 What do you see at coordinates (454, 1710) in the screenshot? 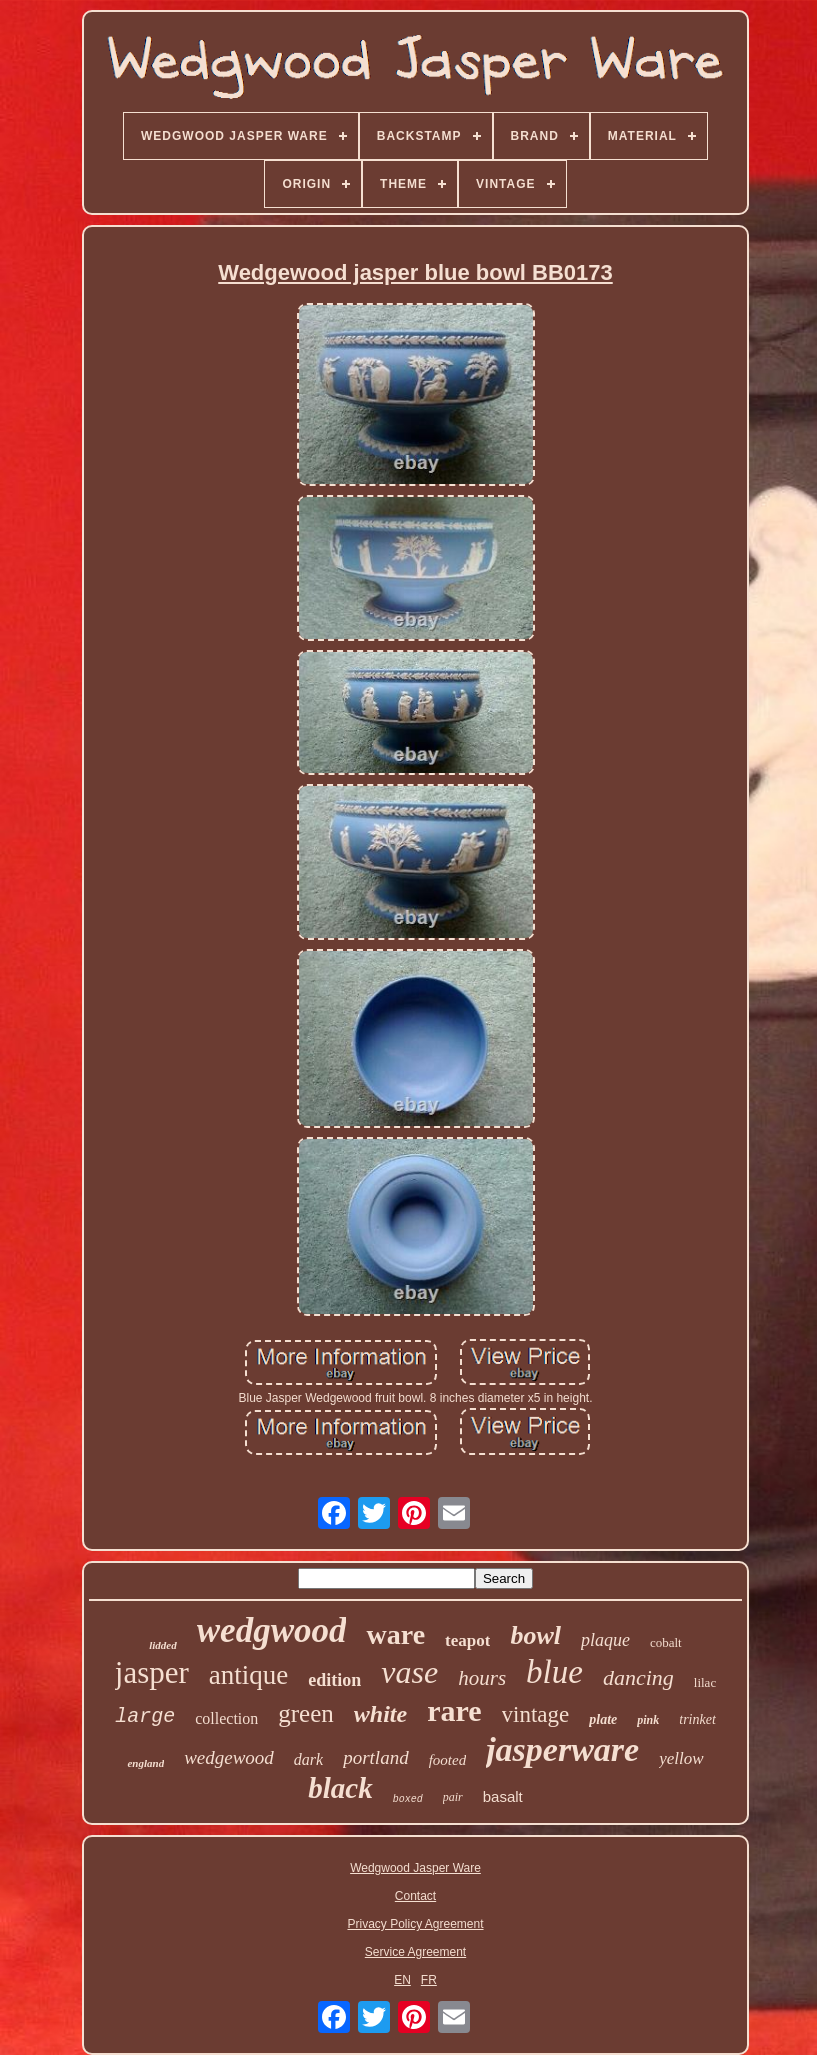
I see `rare` at bounding box center [454, 1710].